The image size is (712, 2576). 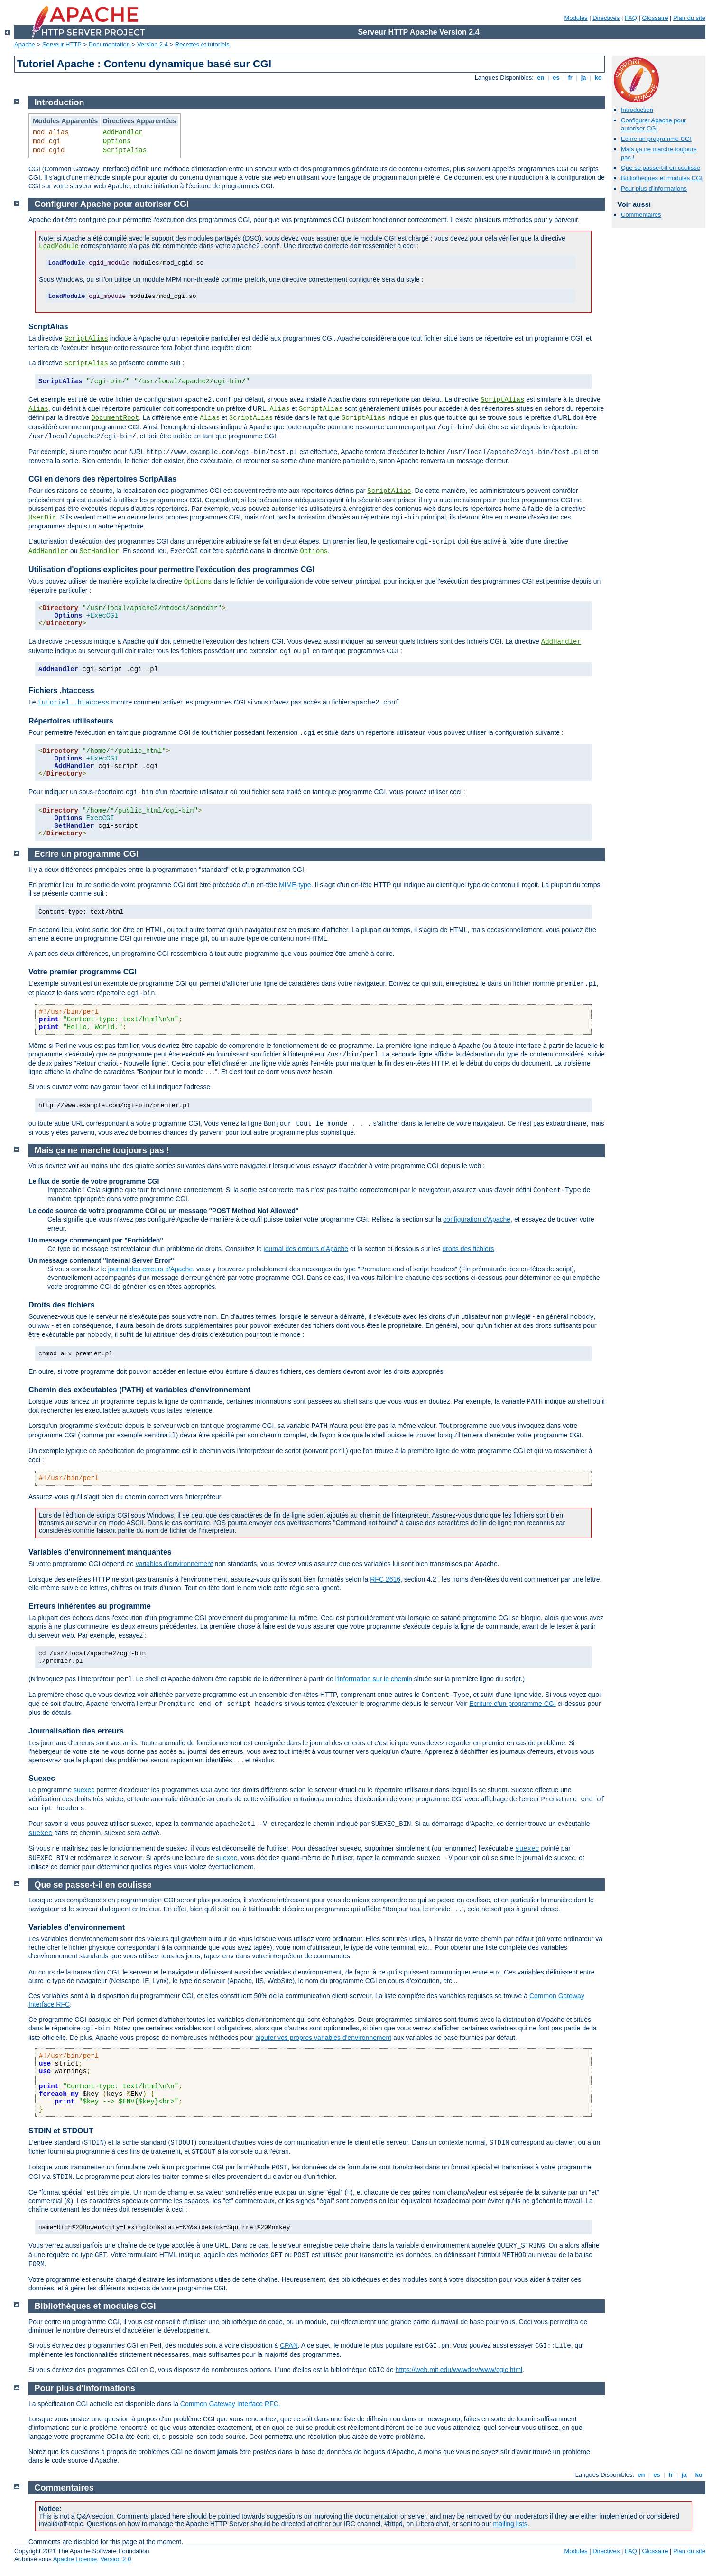 I want to click on Plan du site, so click(x=689, y=17).